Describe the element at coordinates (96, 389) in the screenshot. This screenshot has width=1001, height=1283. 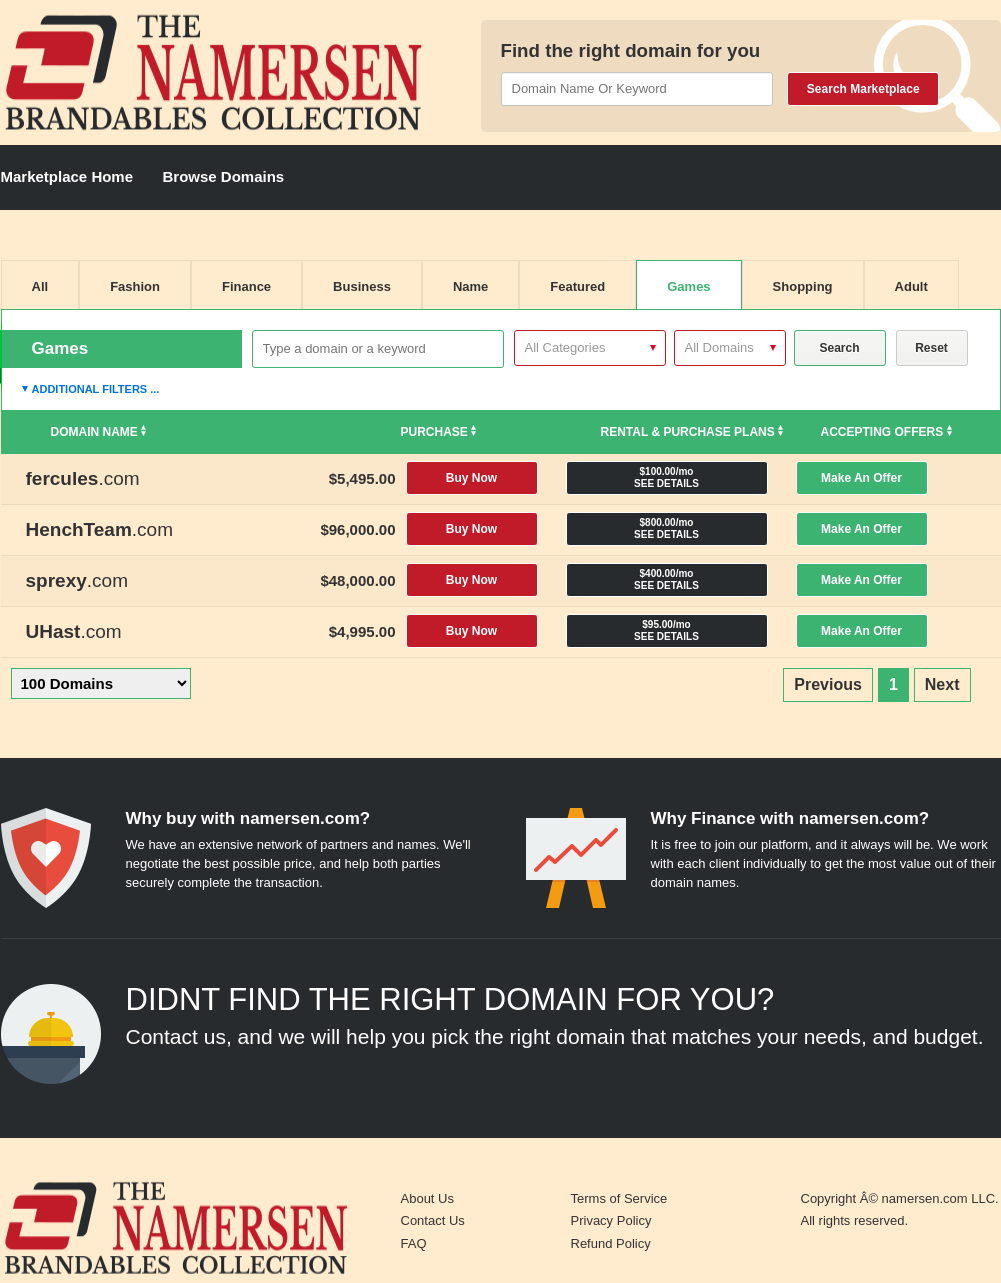
I see `Additional Filters ...` at that location.